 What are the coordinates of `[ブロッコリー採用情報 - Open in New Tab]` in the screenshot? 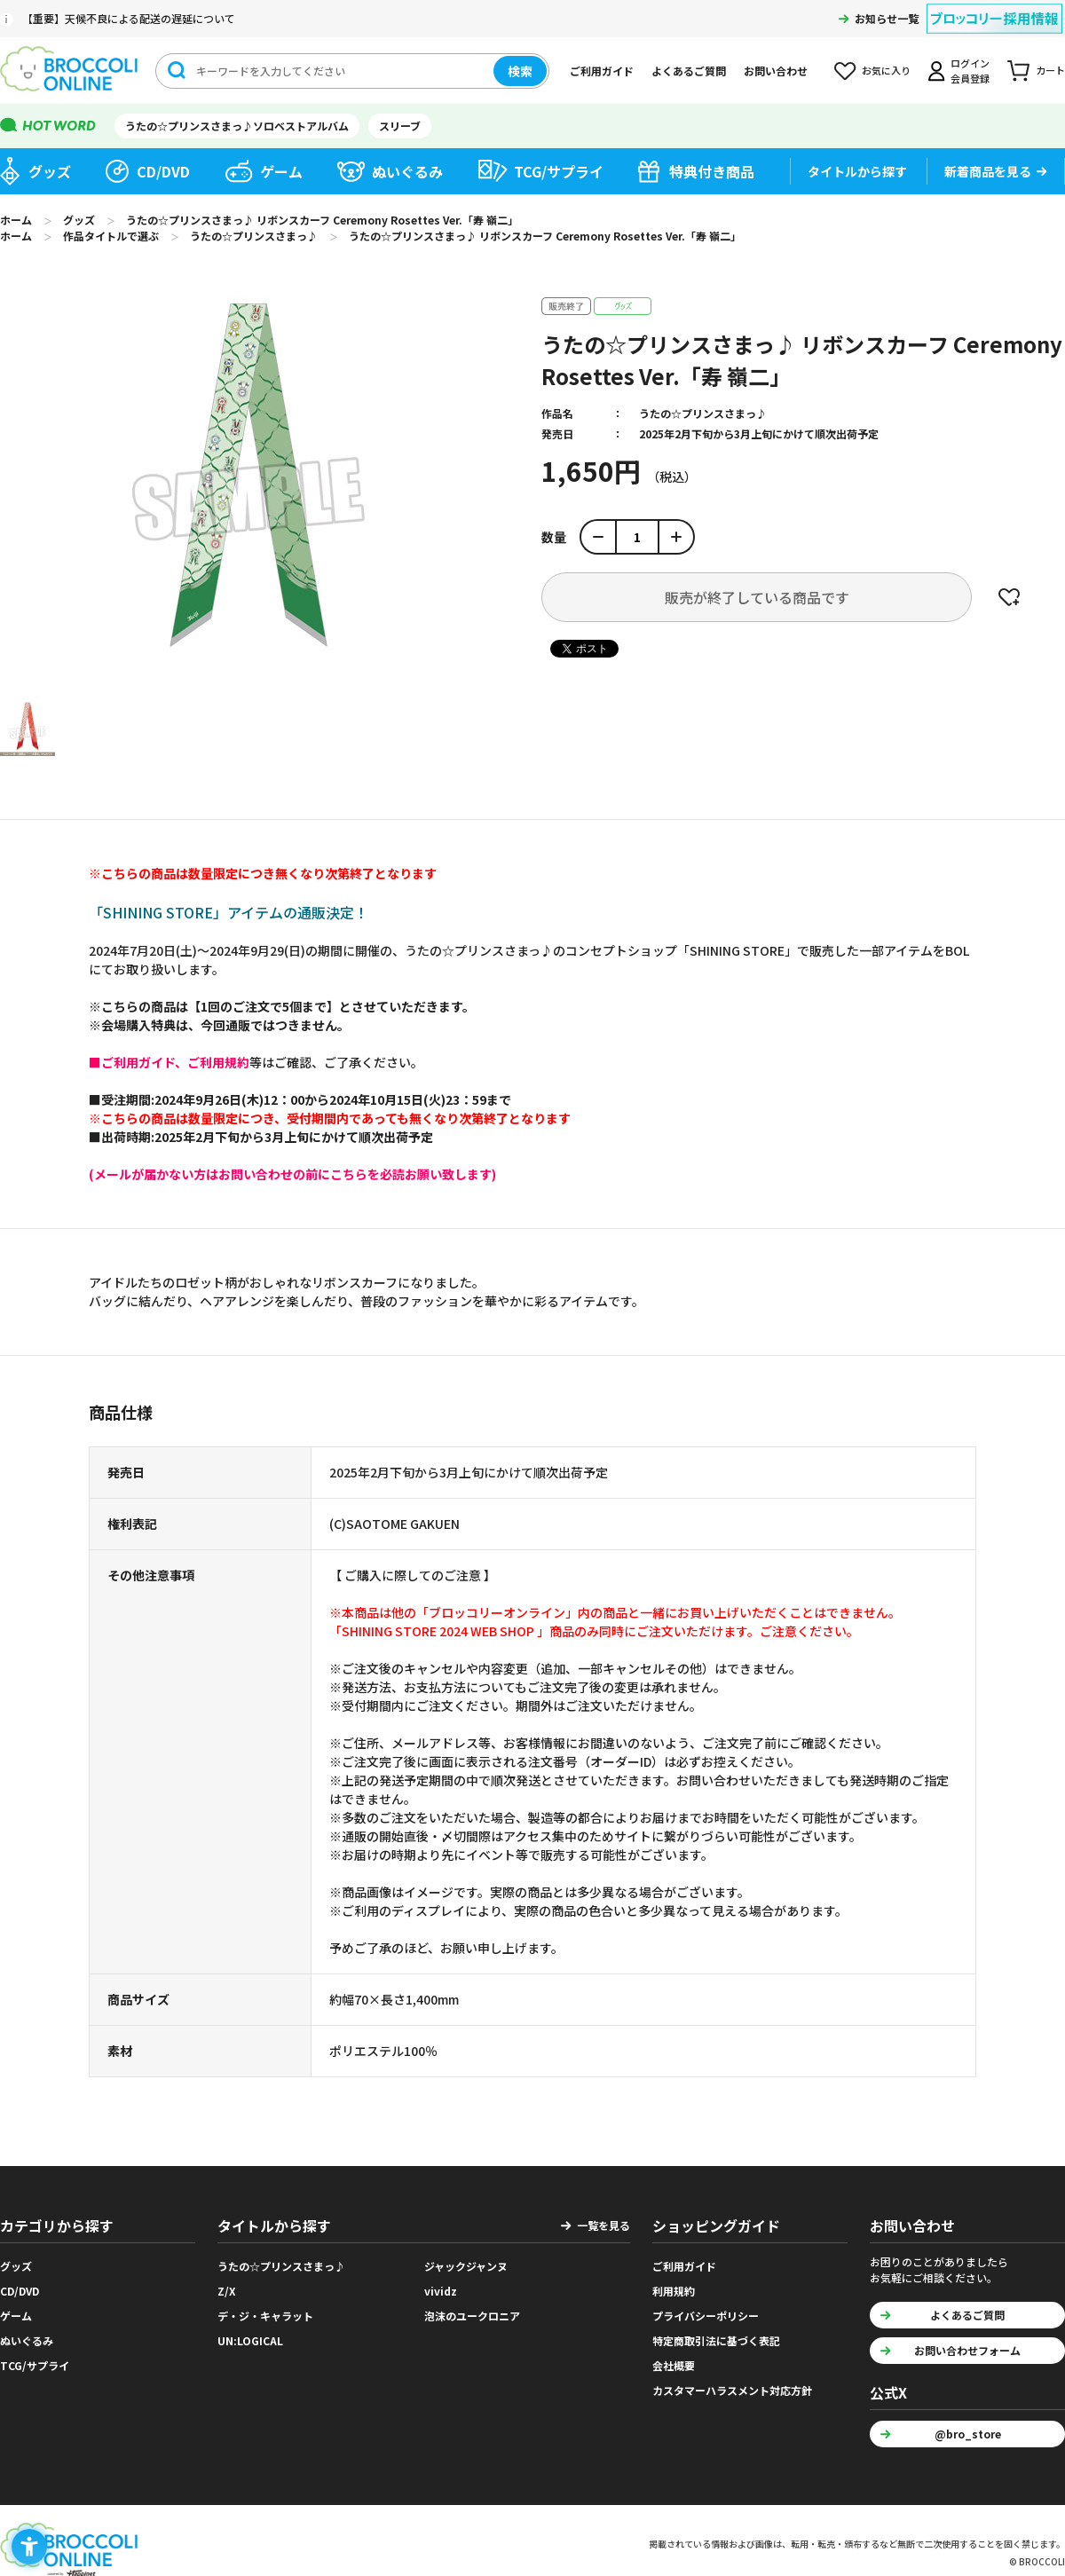 It's located at (994, 7).